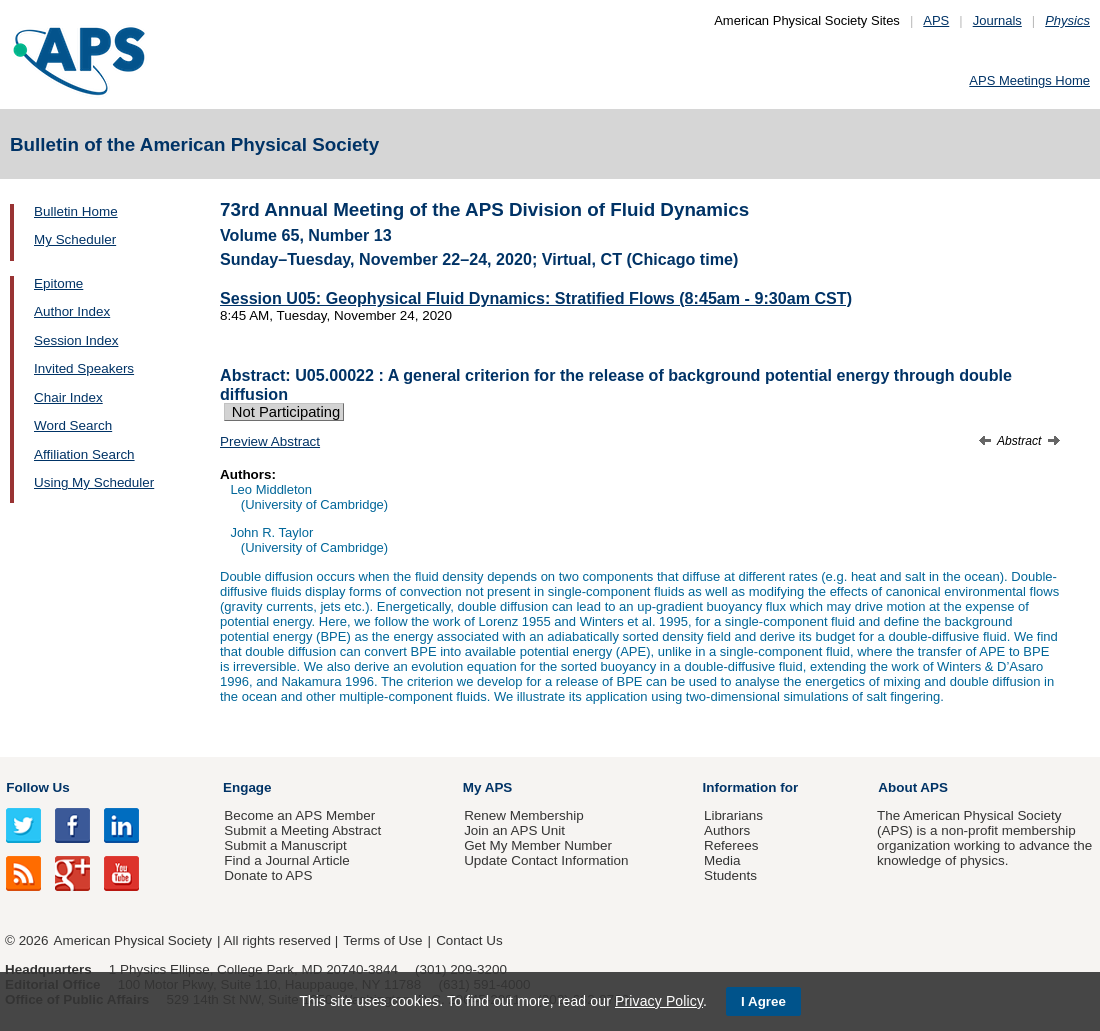 Image resolution: width=1100 pixels, height=1031 pixels. I want to click on Terms of Use, so click(382, 940).